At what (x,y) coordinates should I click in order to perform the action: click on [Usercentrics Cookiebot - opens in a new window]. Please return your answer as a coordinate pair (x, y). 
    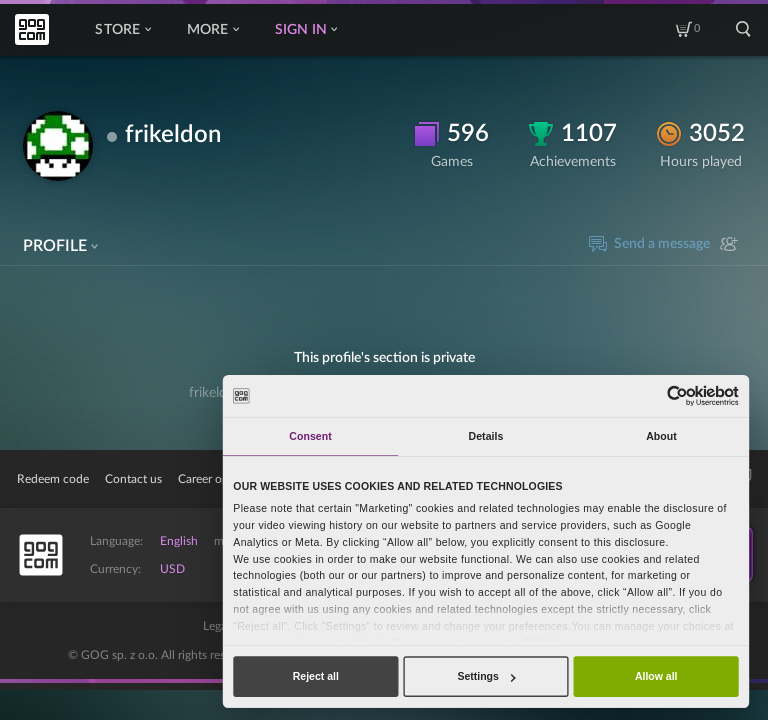
    Looking at the image, I should click on (677, 395).